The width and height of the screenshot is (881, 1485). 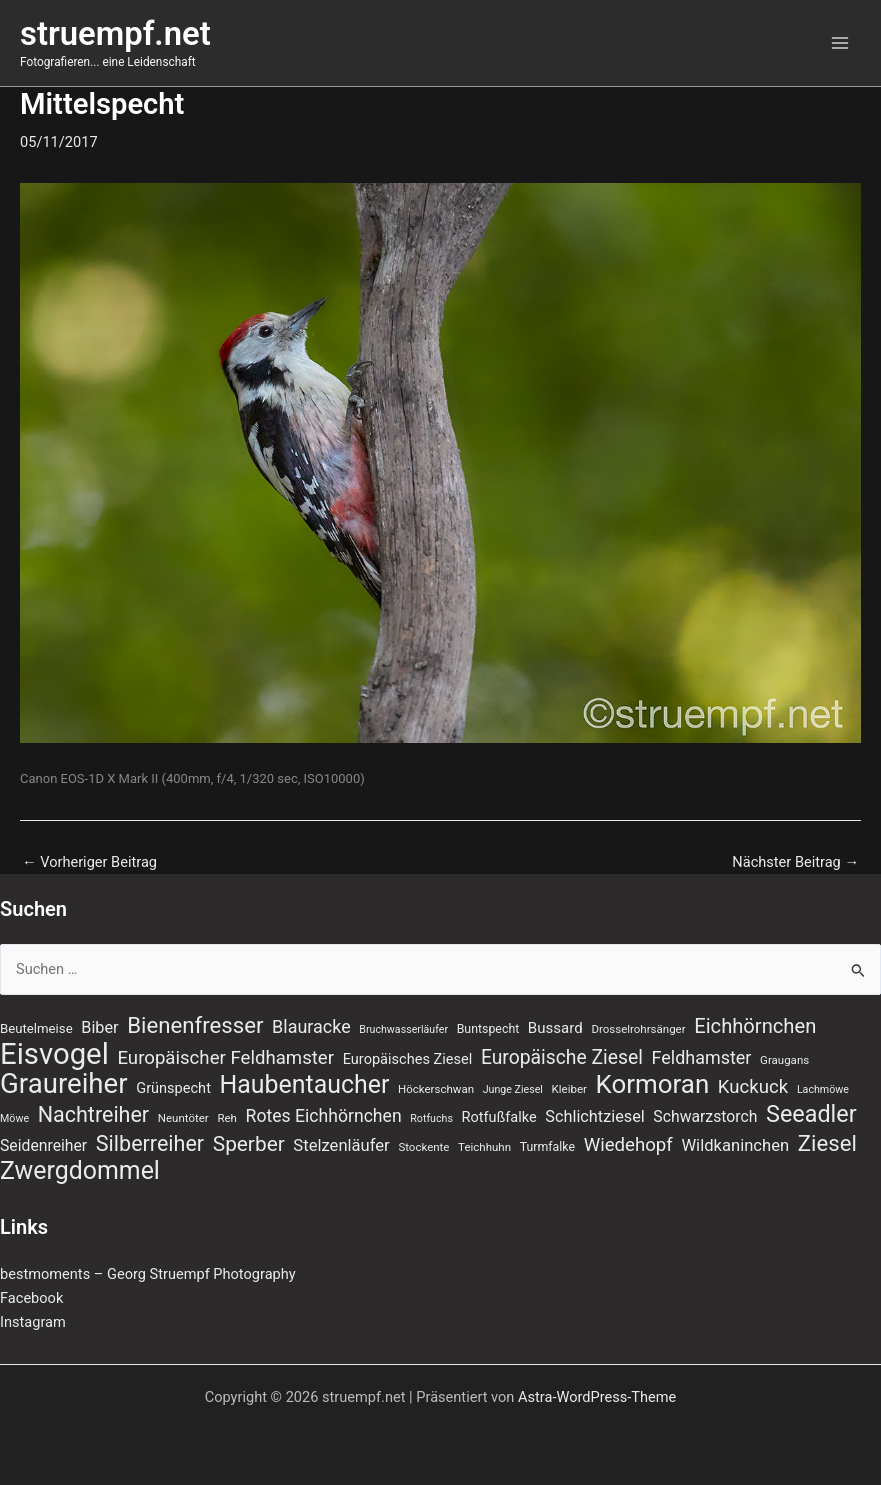 I want to click on Europäische Ziesel [Europäische Ziesel (22 Einträge)], so click(x=562, y=1057).